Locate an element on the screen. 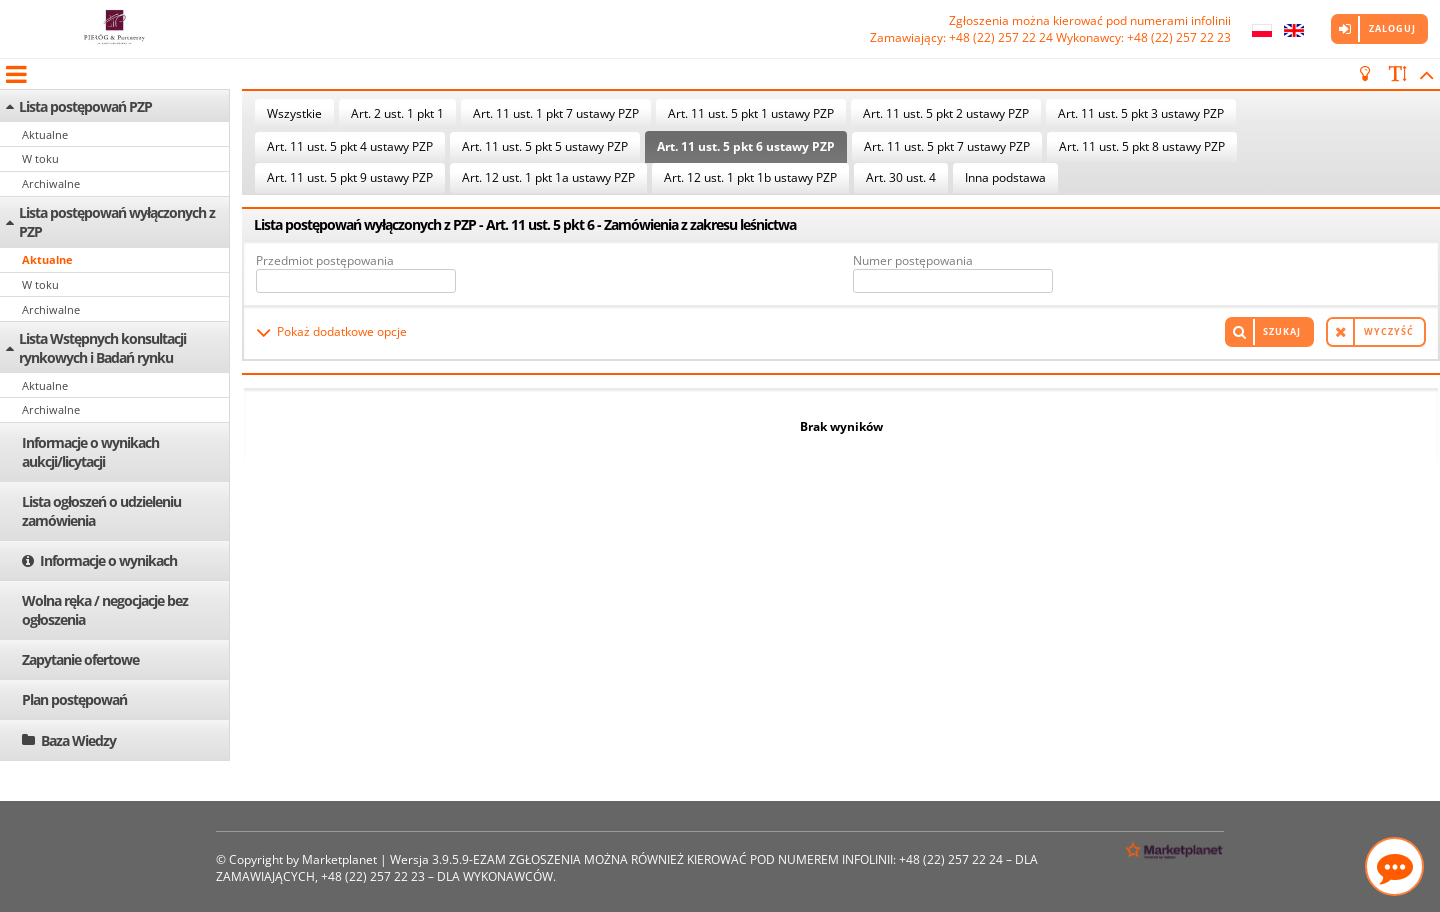  Art. 11 ust. 5 pkt 9 ustawy PZP is located at coordinates (350, 177).